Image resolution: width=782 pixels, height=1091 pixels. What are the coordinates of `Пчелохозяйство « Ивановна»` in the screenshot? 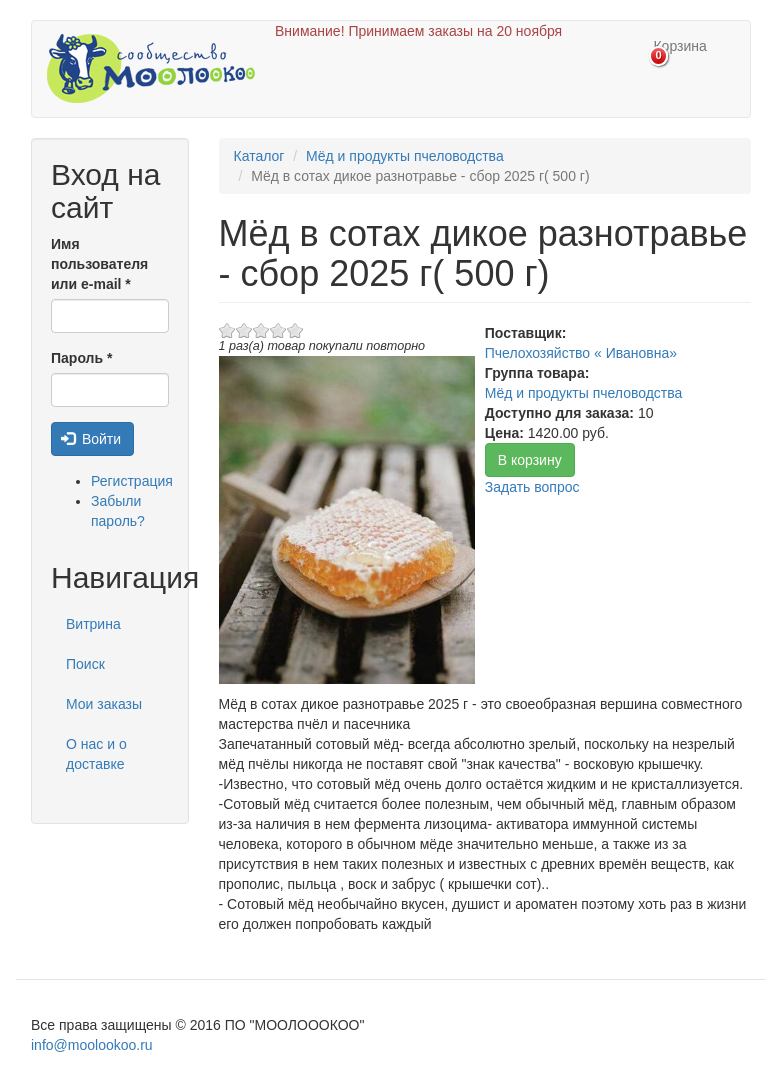 It's located at (581, 353).